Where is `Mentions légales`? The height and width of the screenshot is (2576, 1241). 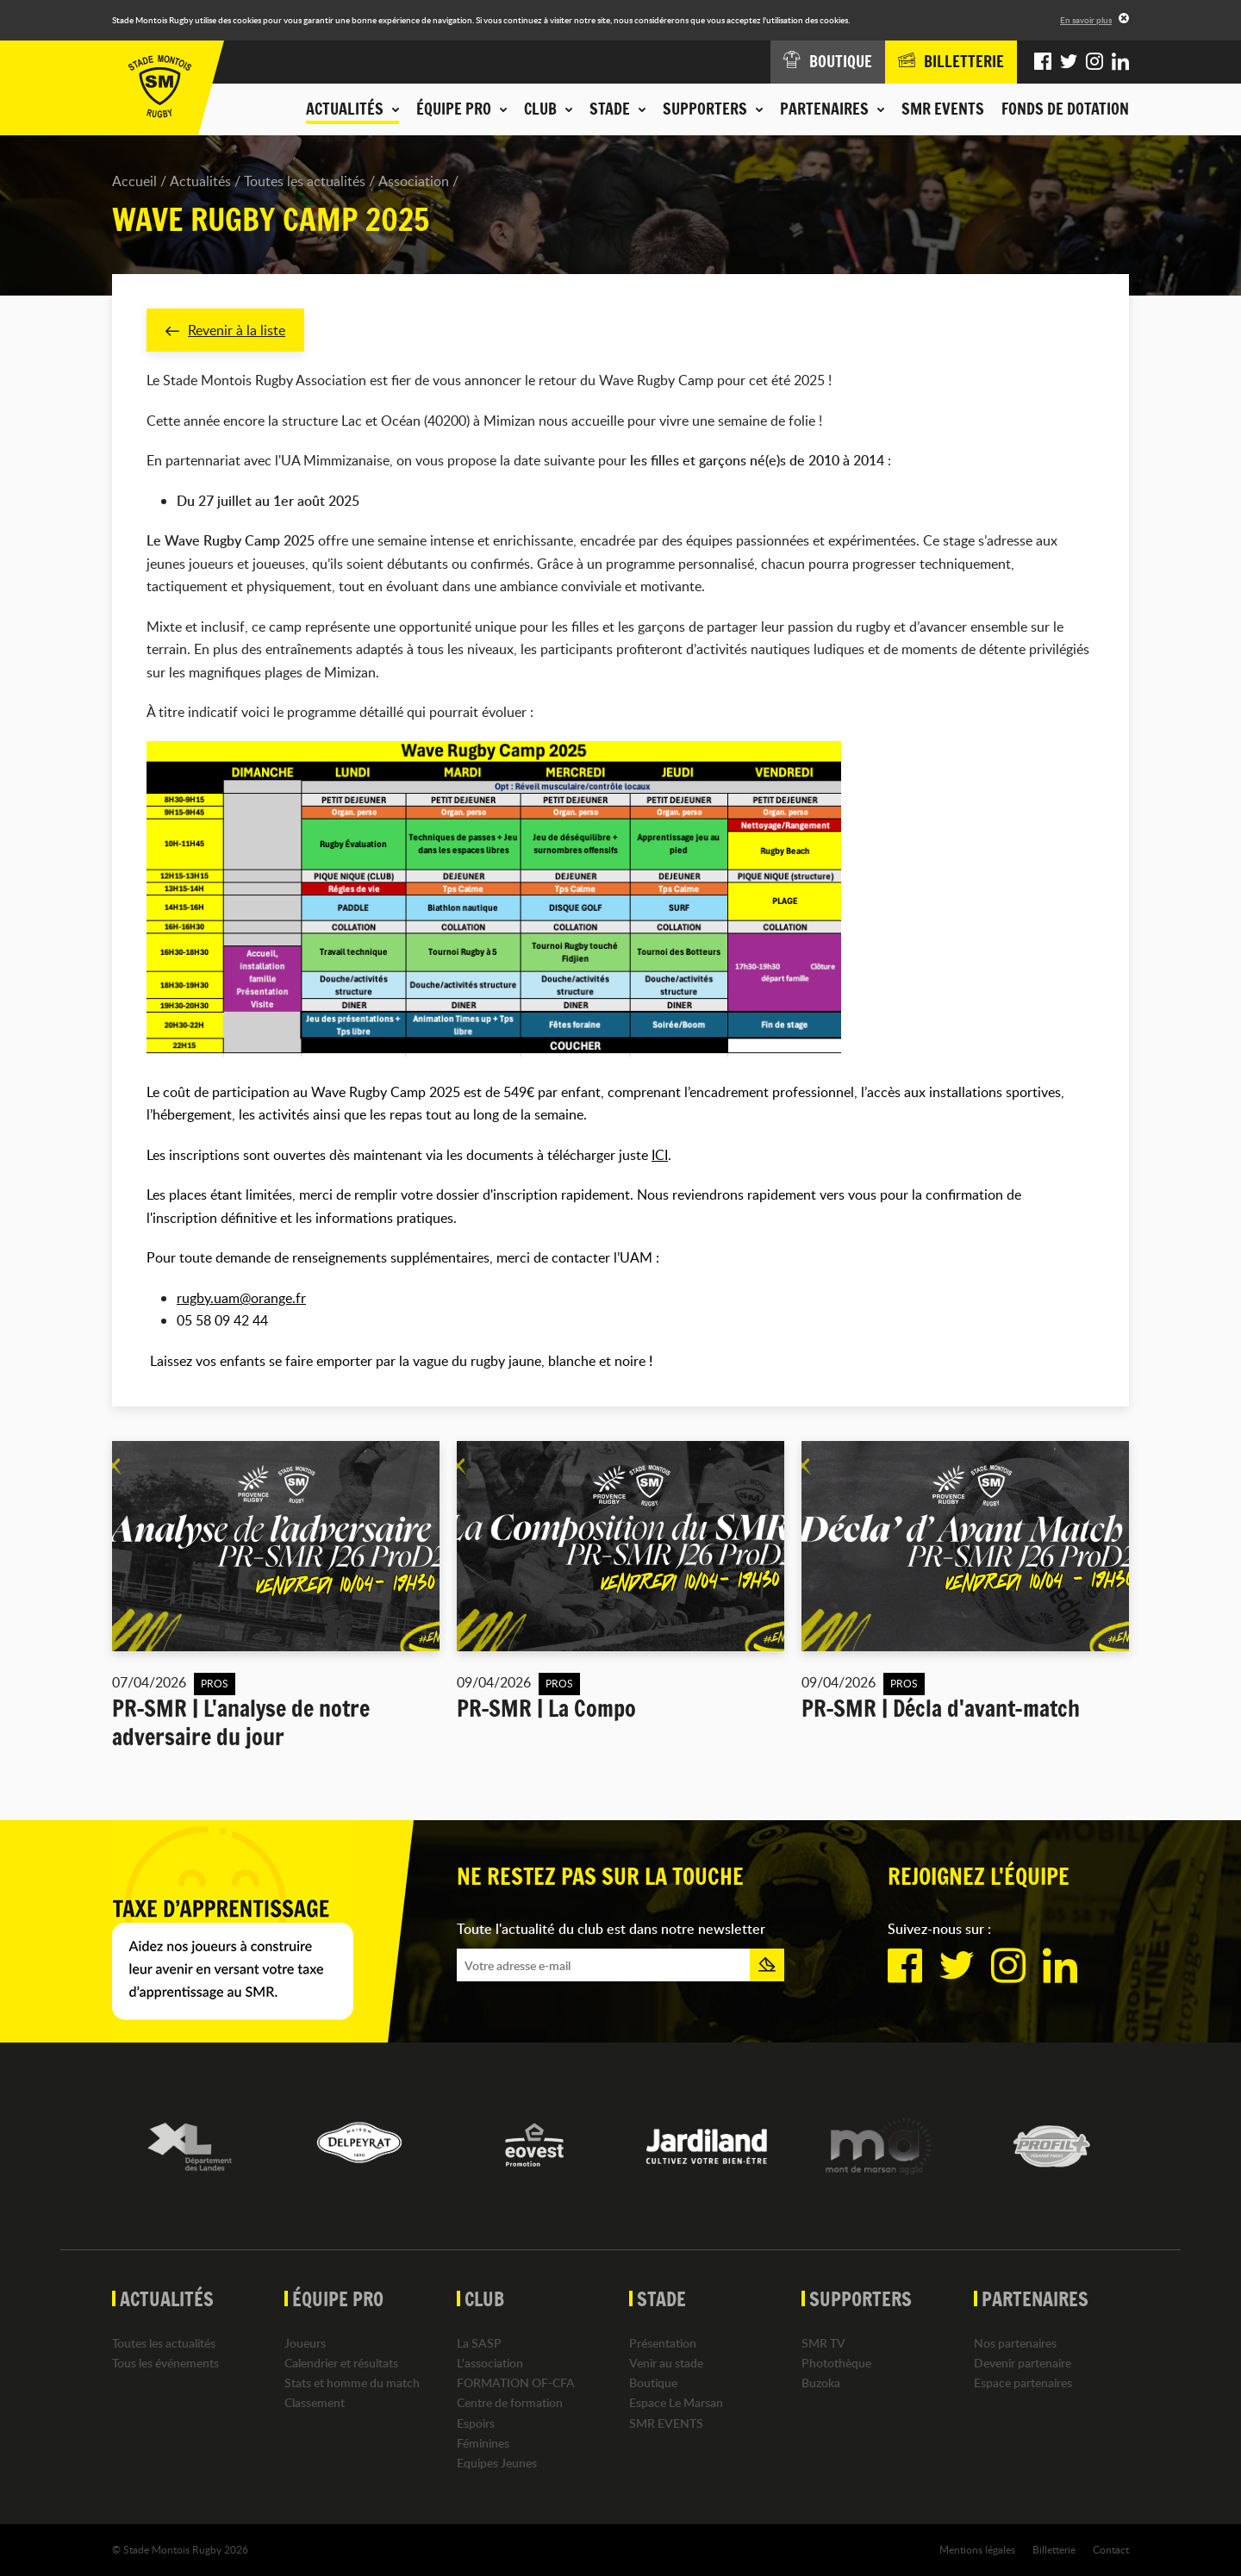
Mentions légales is located at coordinates (977, 2549).